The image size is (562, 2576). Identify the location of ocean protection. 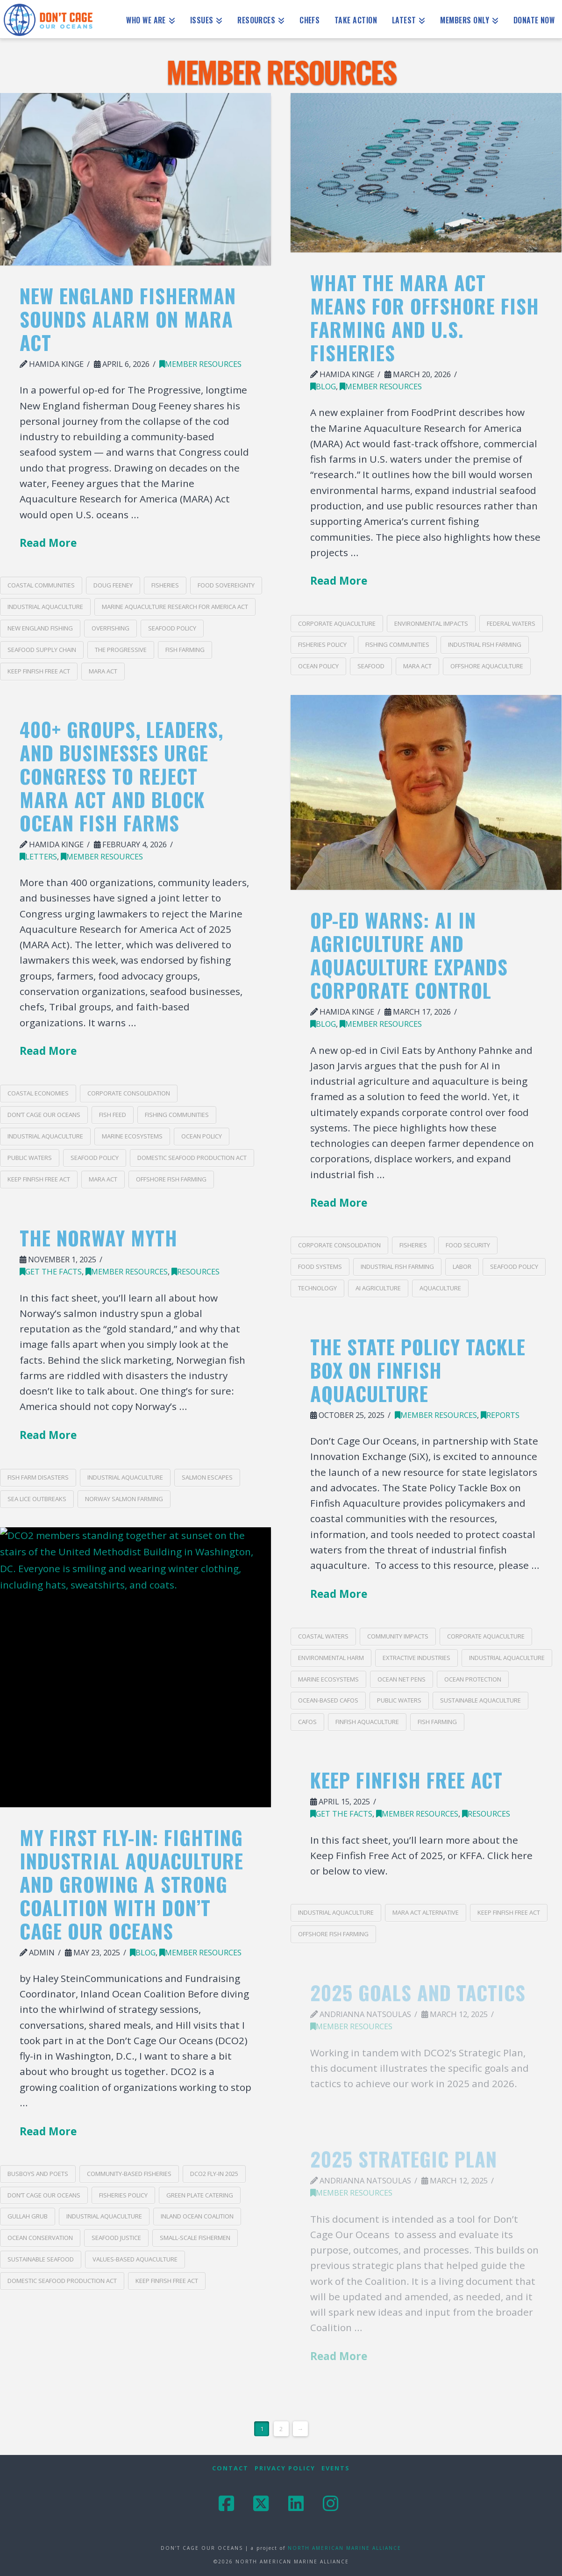
(472, 1679).